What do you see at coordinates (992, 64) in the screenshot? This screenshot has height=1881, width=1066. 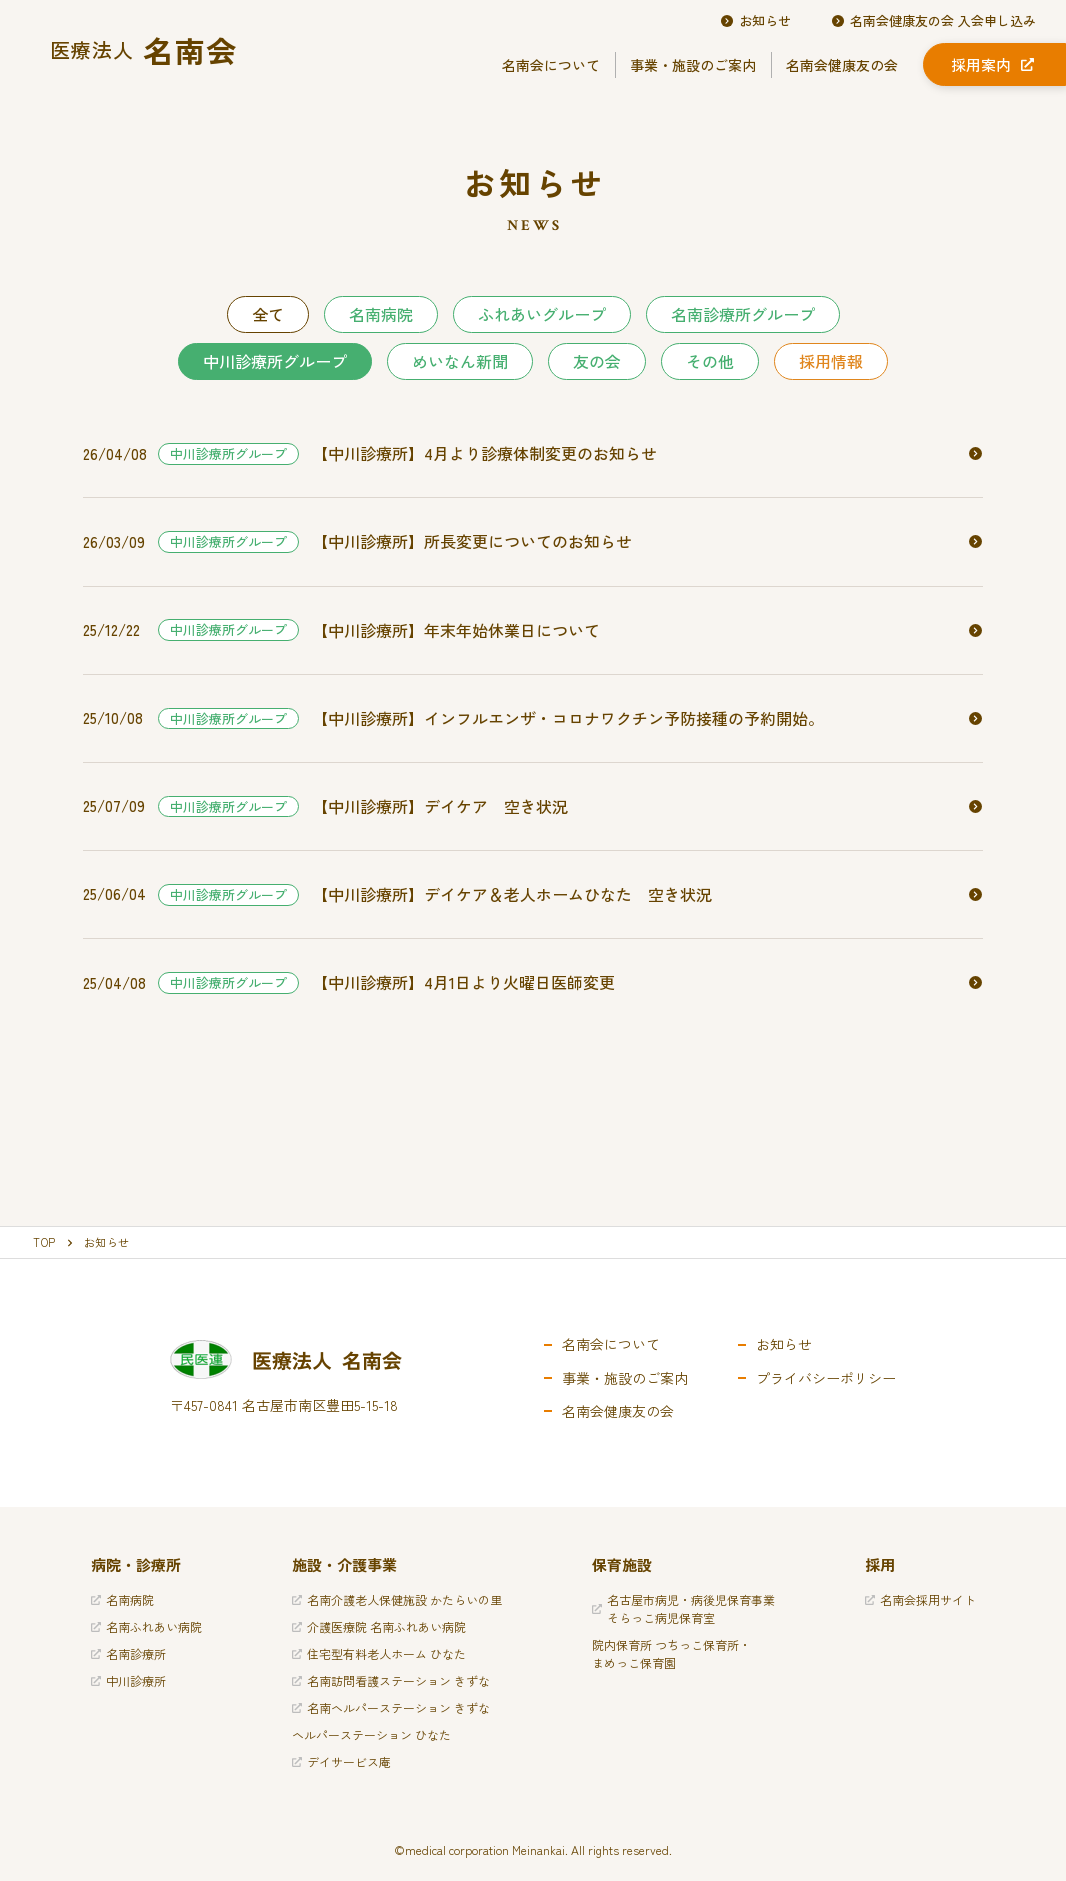 I see `採用案内` at bounding box center [992, 64].